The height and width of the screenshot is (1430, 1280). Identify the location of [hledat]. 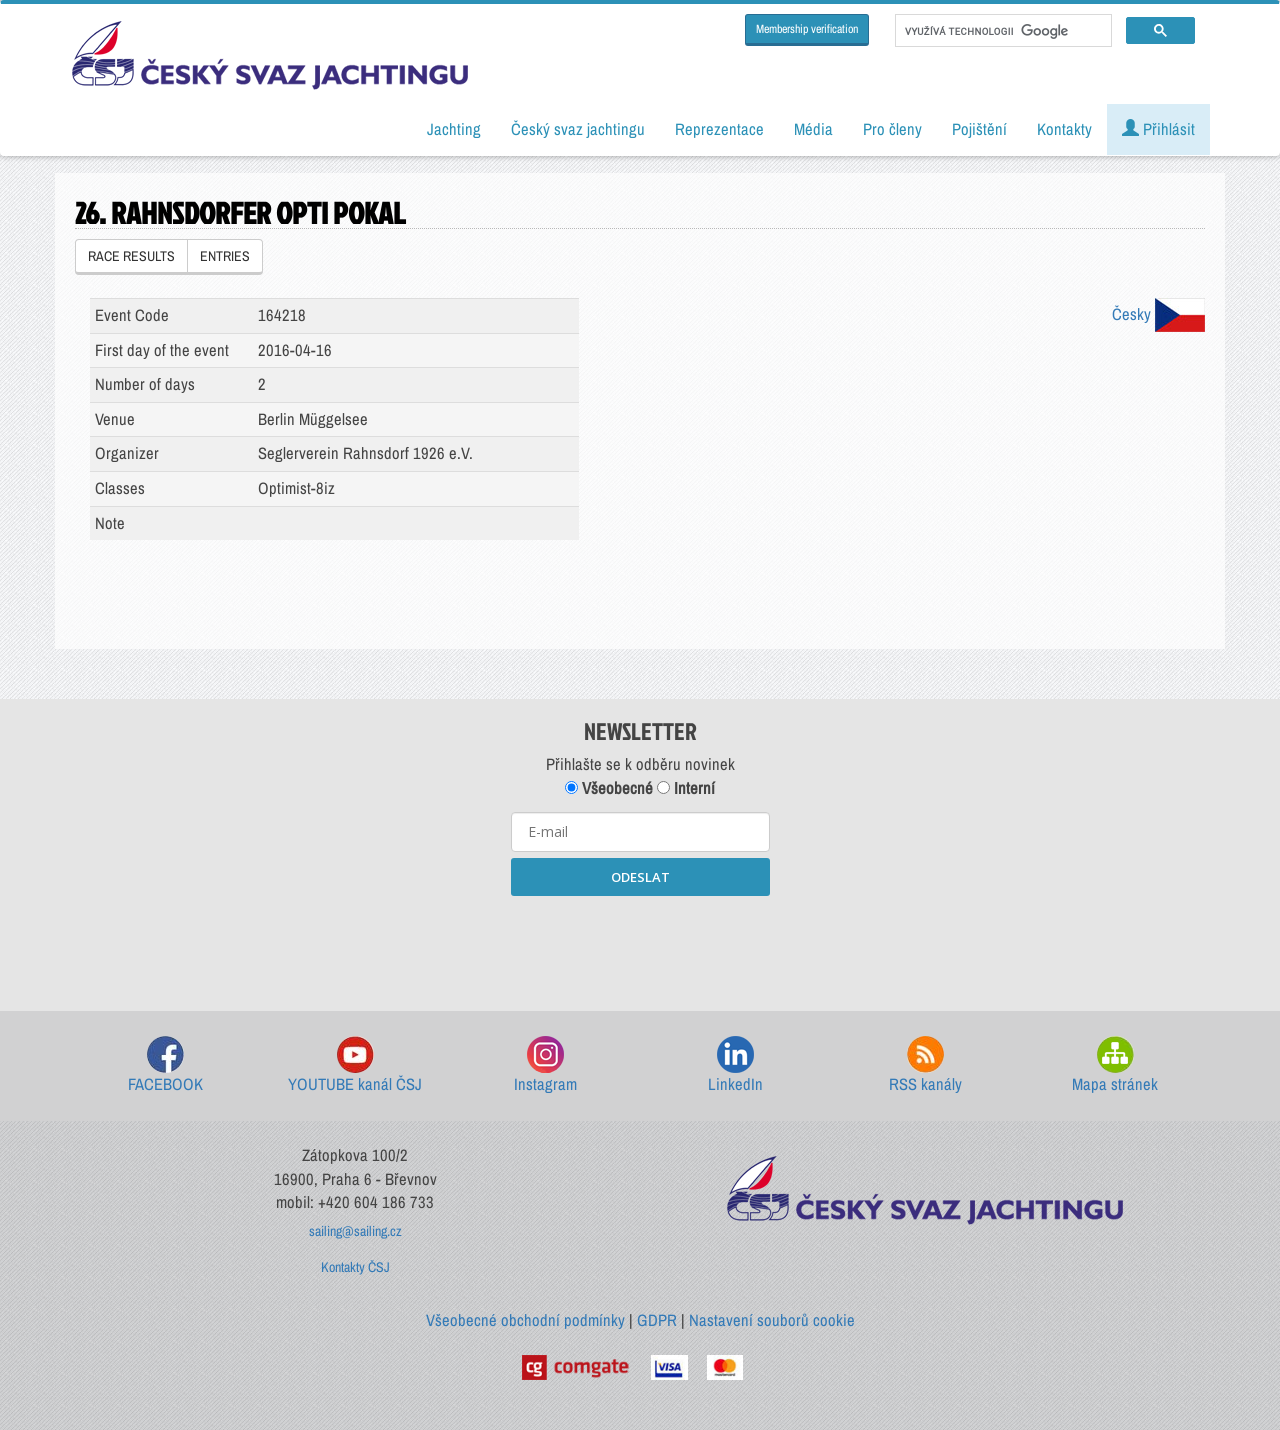
(1001, 31).